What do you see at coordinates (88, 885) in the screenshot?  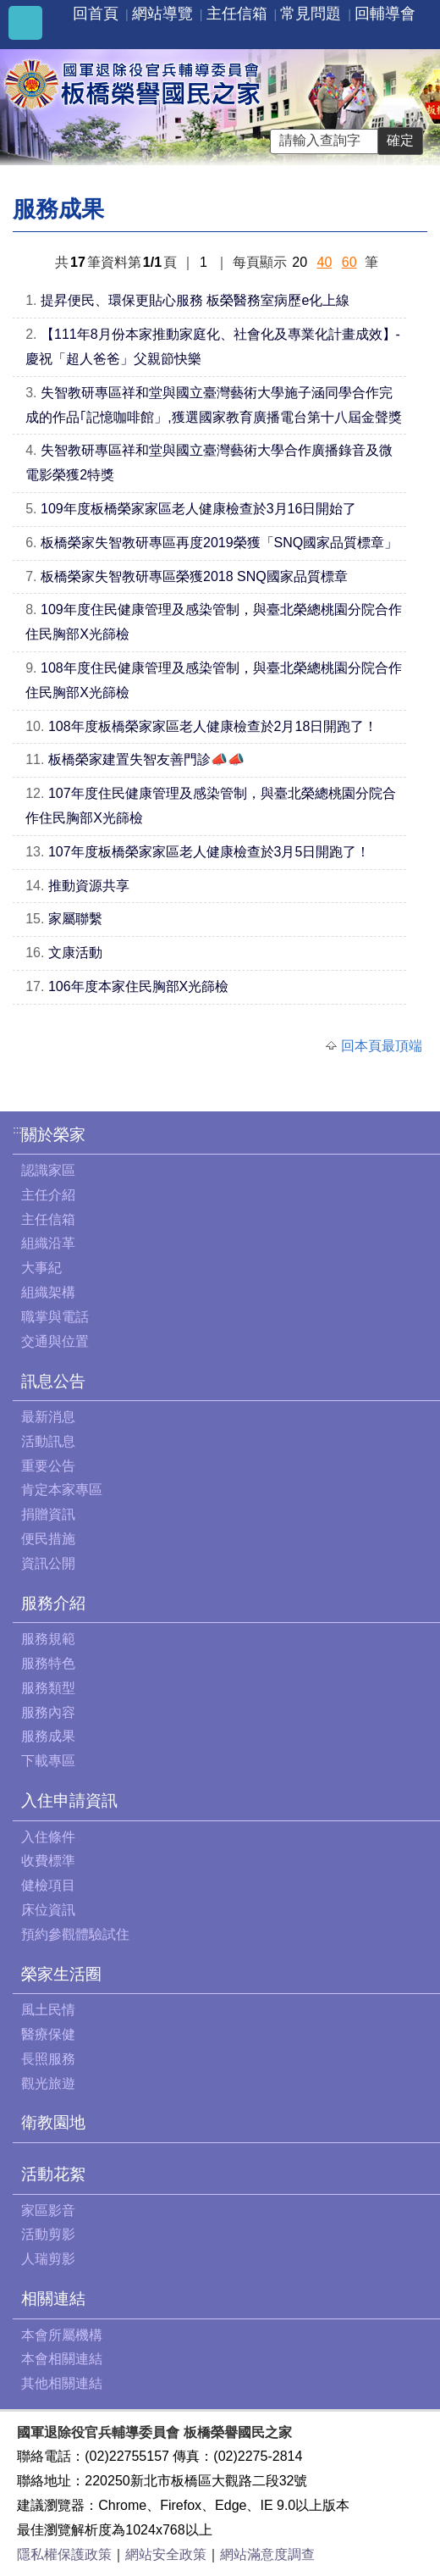 I see `推動資源共享` at bounding box center [88, 885].